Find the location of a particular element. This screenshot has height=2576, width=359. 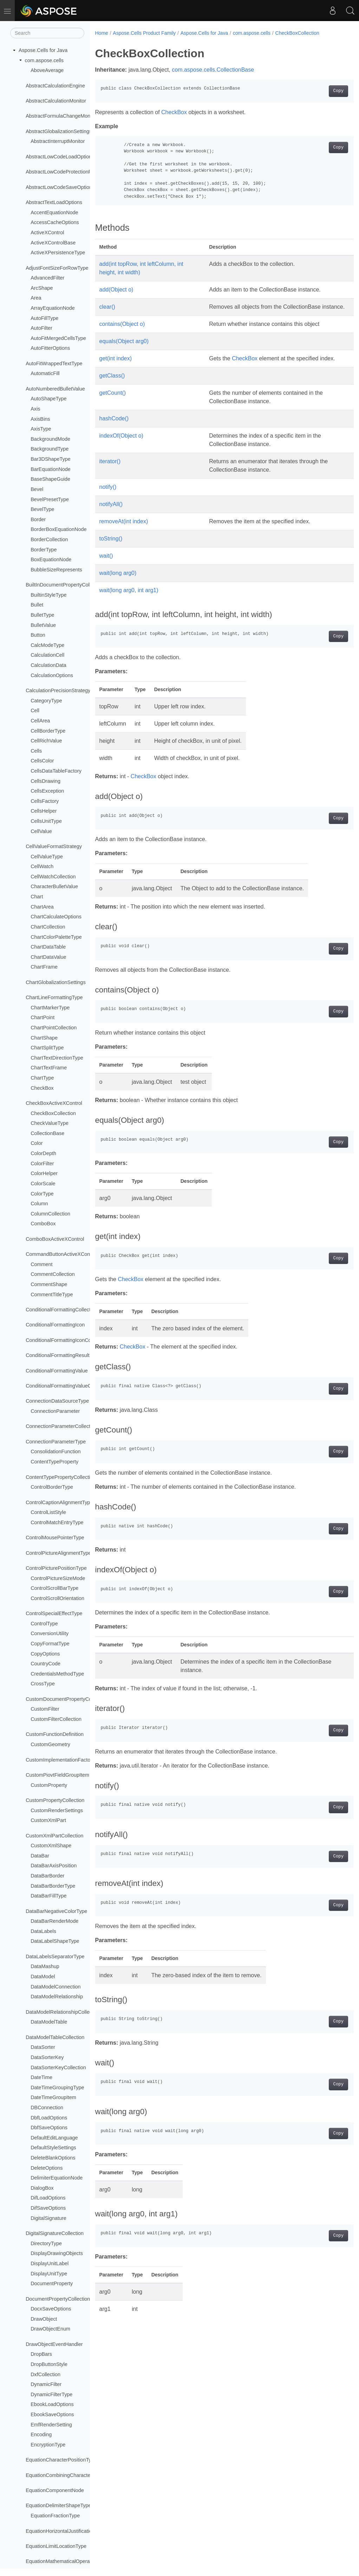

ControlListStyle is located at coordinates (48, 1512).